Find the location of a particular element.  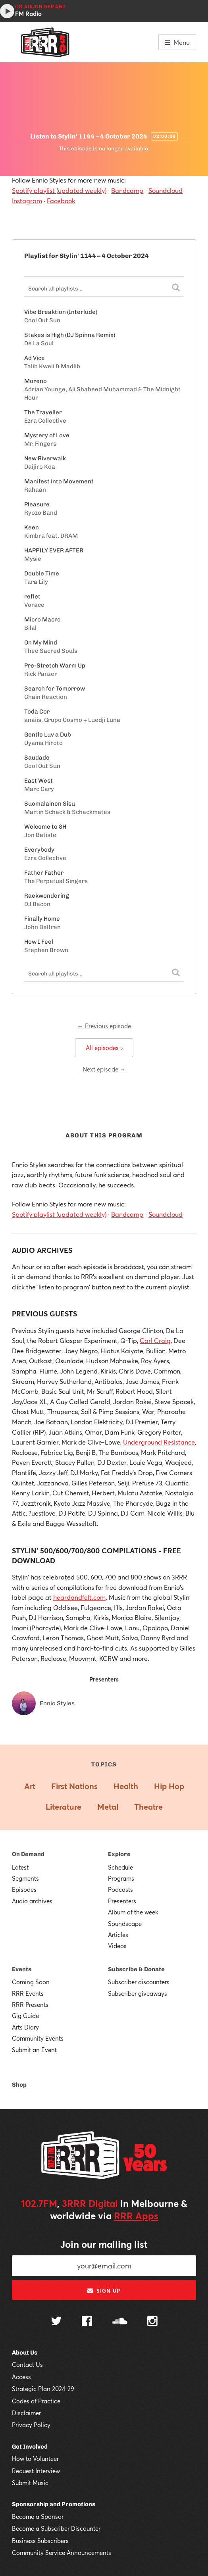

Become a Sponsor is located at coordinates (38, 2516).